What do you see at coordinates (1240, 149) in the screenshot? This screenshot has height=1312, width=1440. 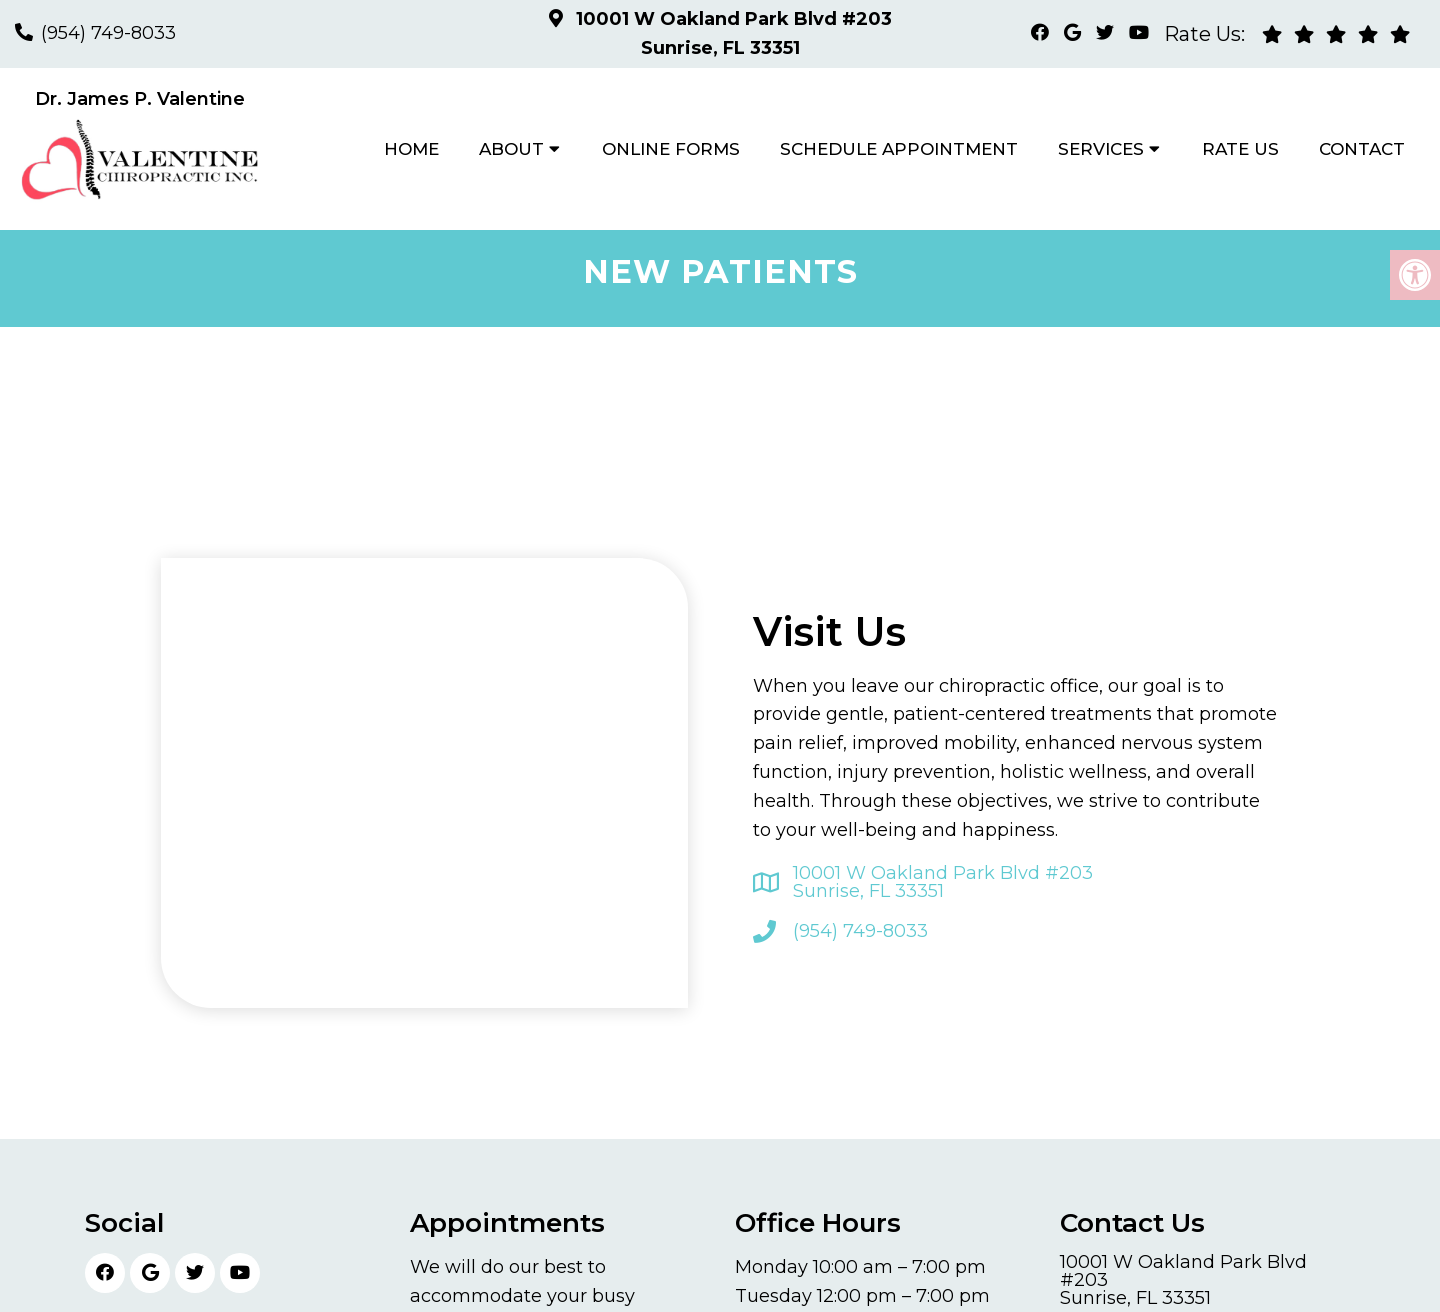 I see `Rate Us` at bounding box center [1240, 149].